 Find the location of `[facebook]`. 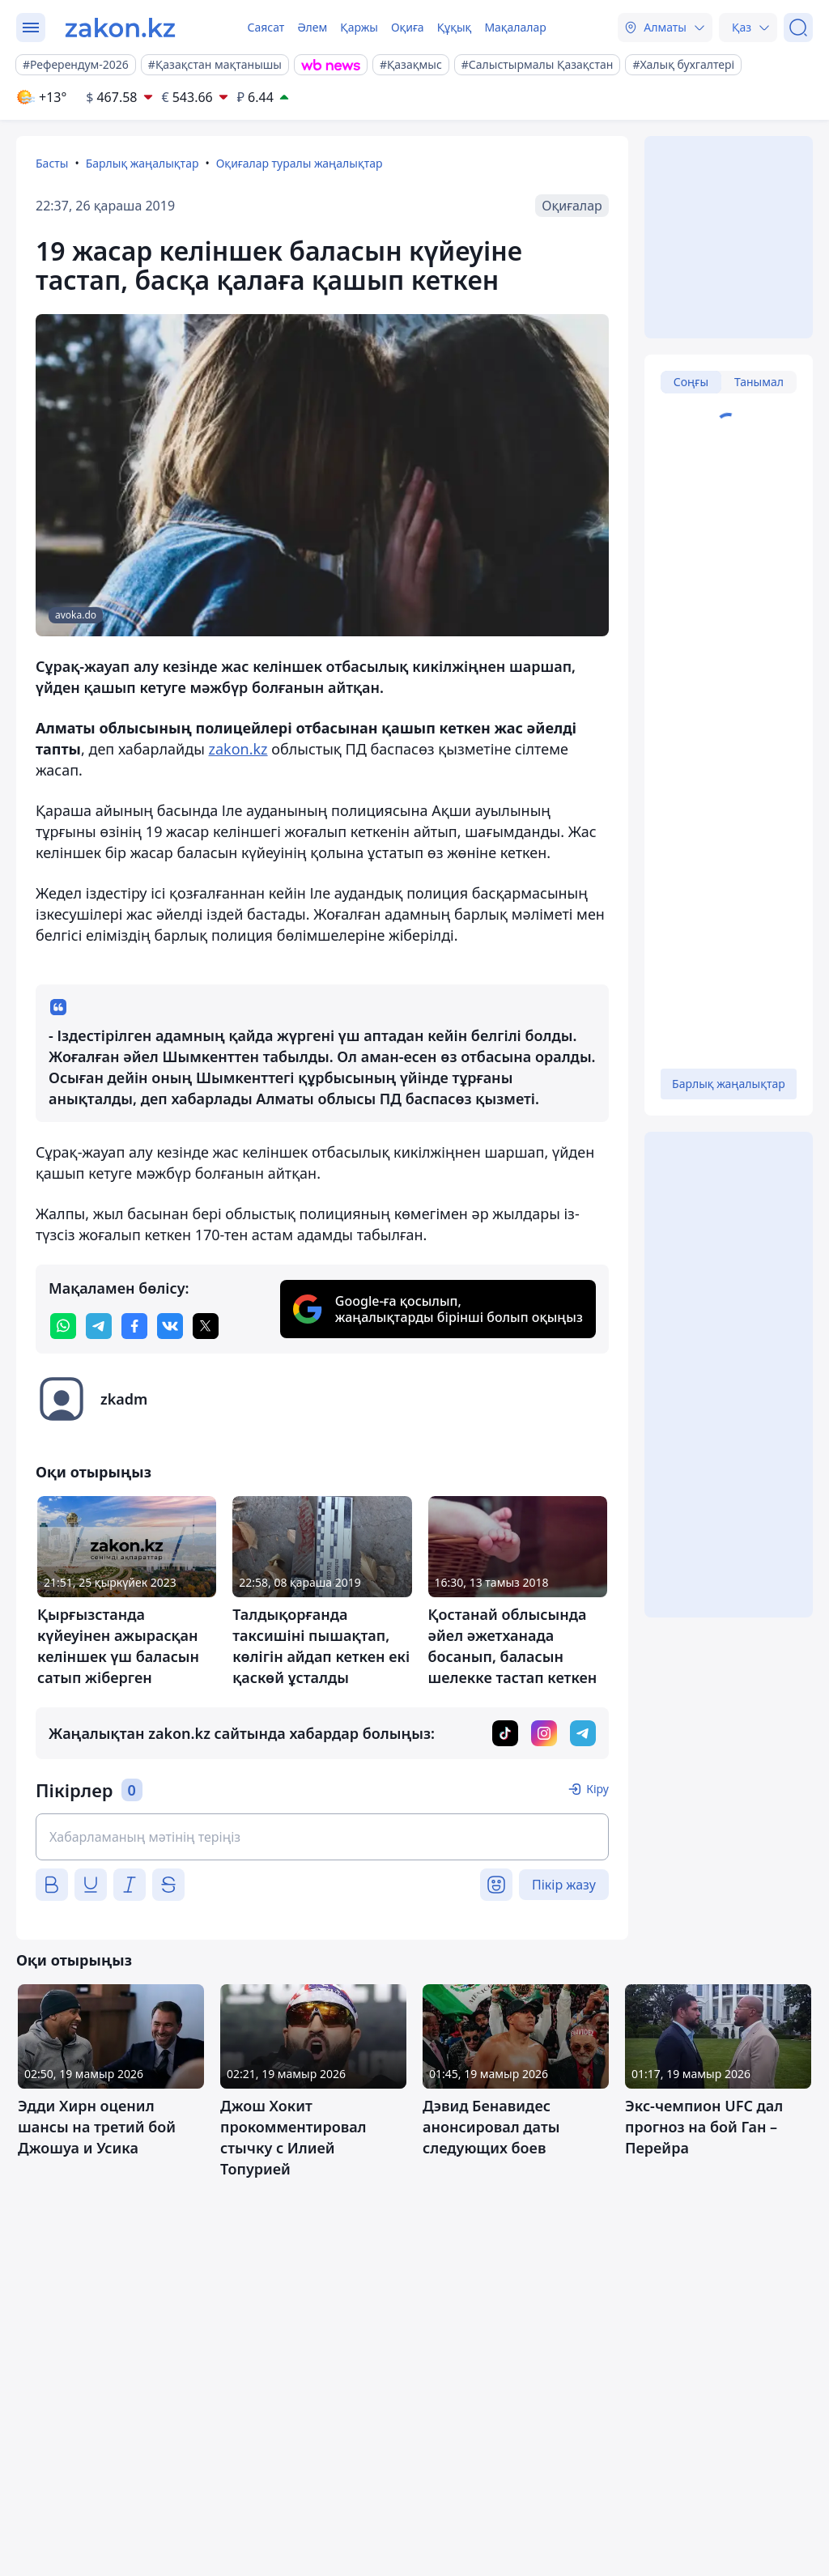

[facebook] is located at coordinates (134, 1326).